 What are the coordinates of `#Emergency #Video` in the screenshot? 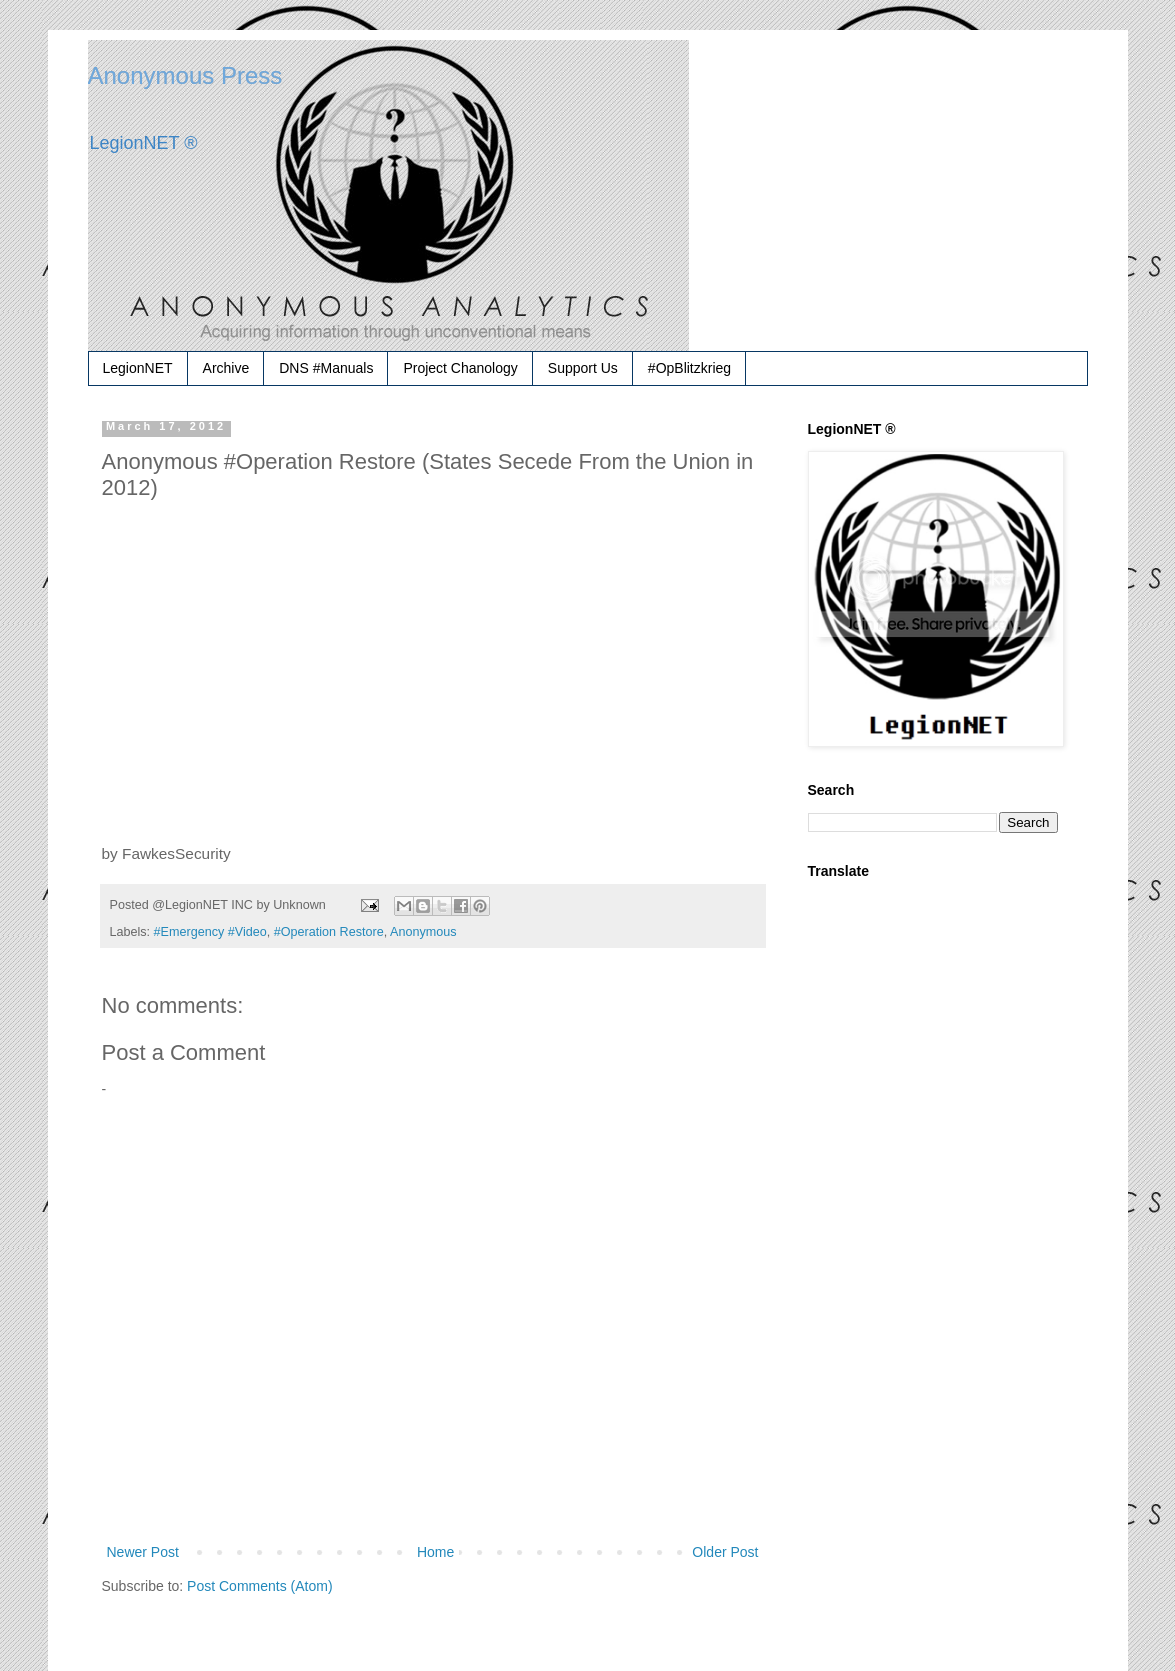 It's located at (210, 932).